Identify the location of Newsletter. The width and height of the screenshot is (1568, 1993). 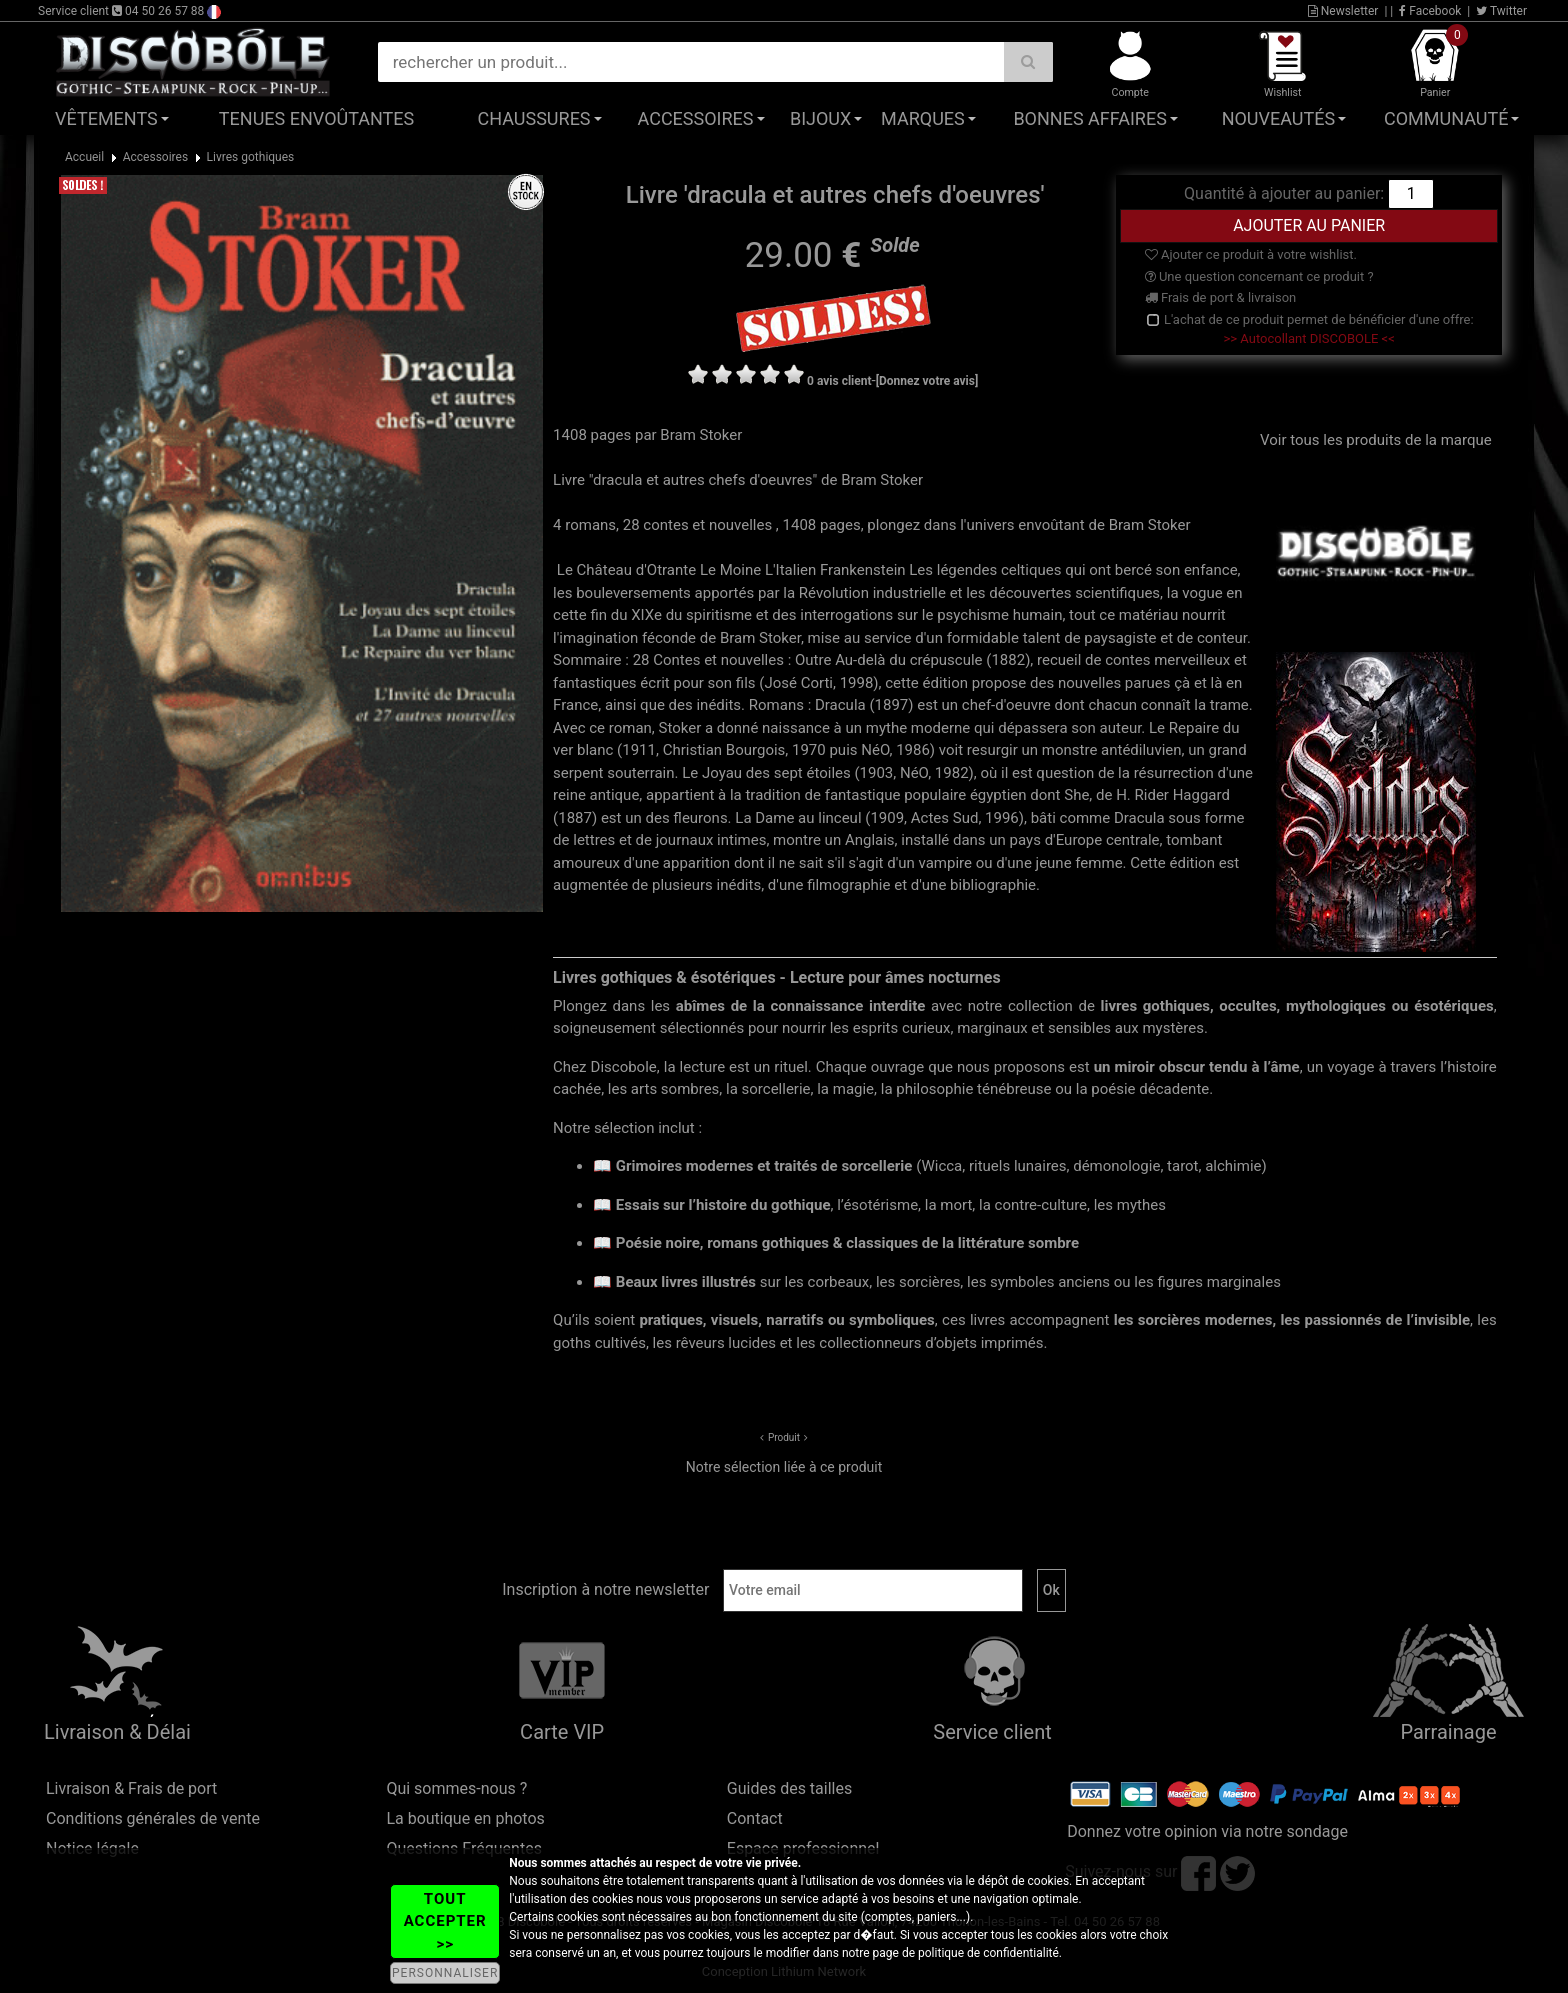
(1343, 11).